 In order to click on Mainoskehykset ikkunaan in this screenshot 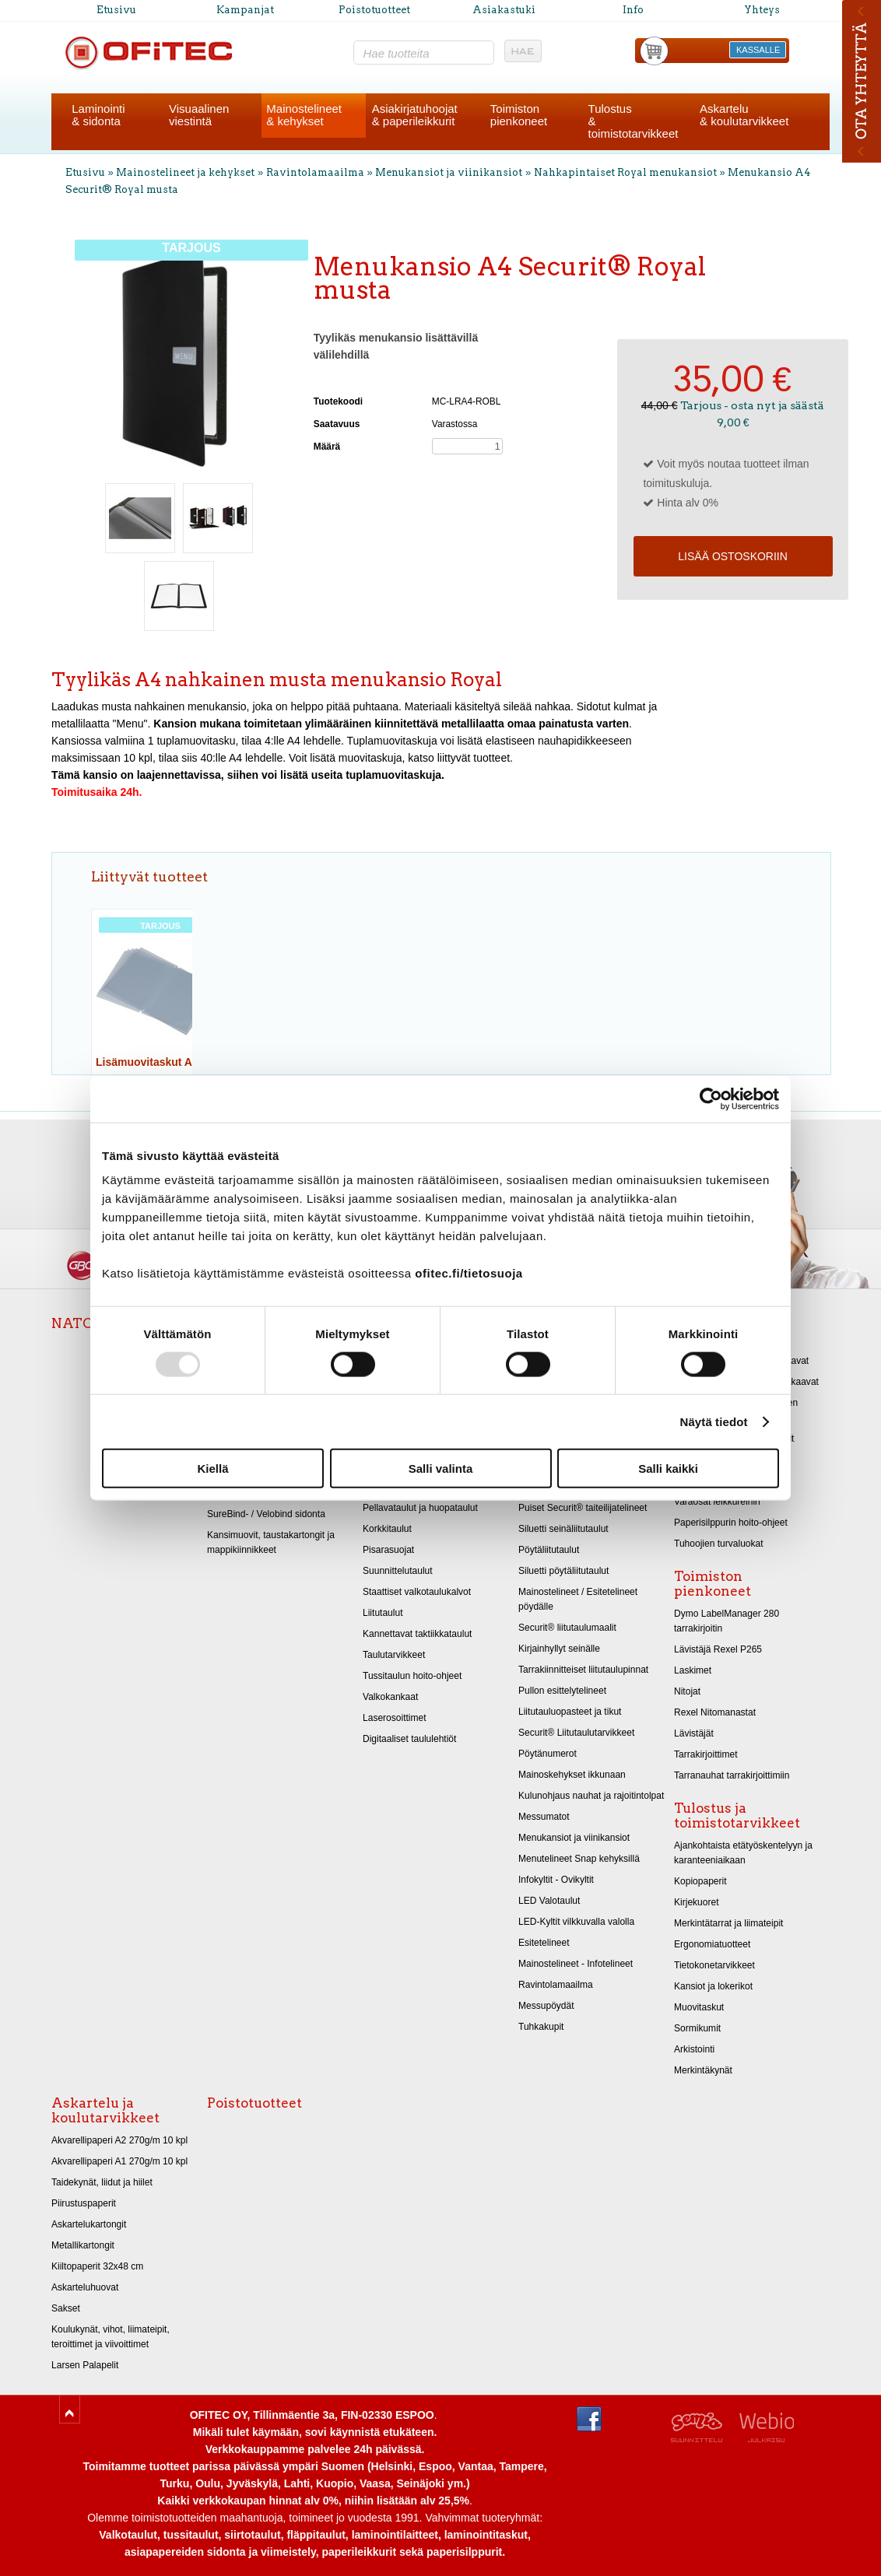, I will do `click(572, 1774)`.